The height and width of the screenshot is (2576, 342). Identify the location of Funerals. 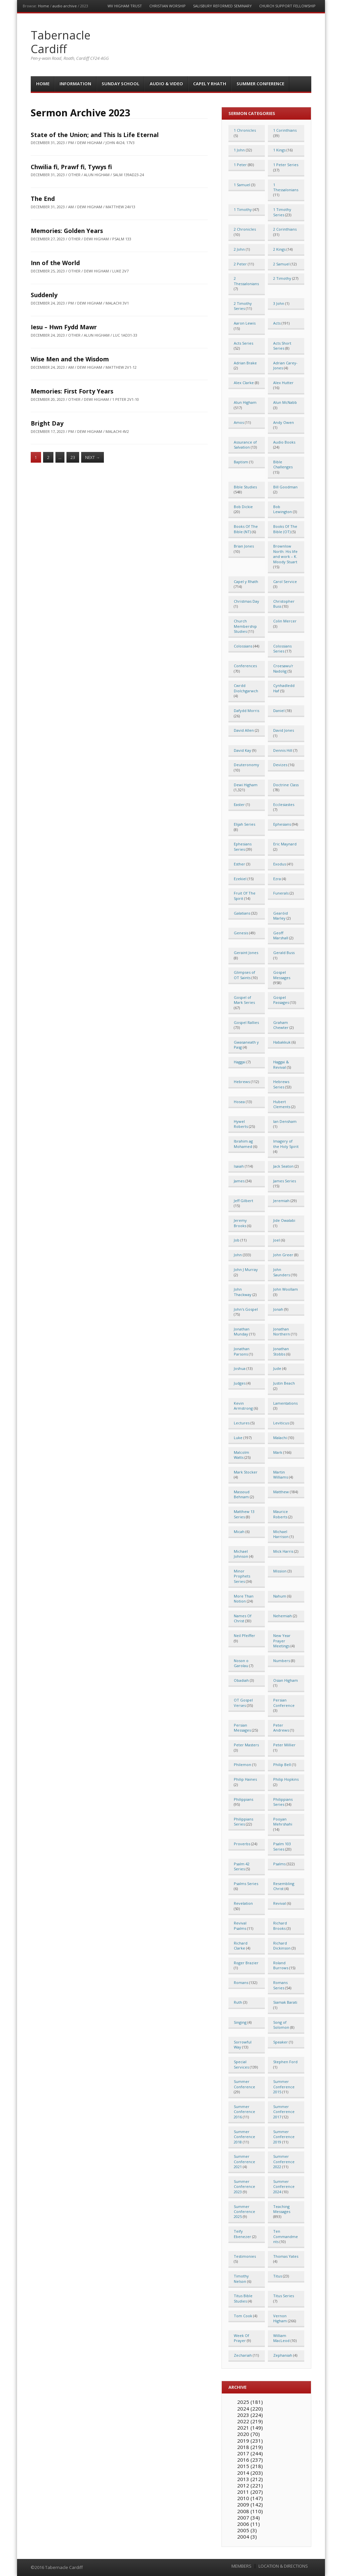
(281, 893).